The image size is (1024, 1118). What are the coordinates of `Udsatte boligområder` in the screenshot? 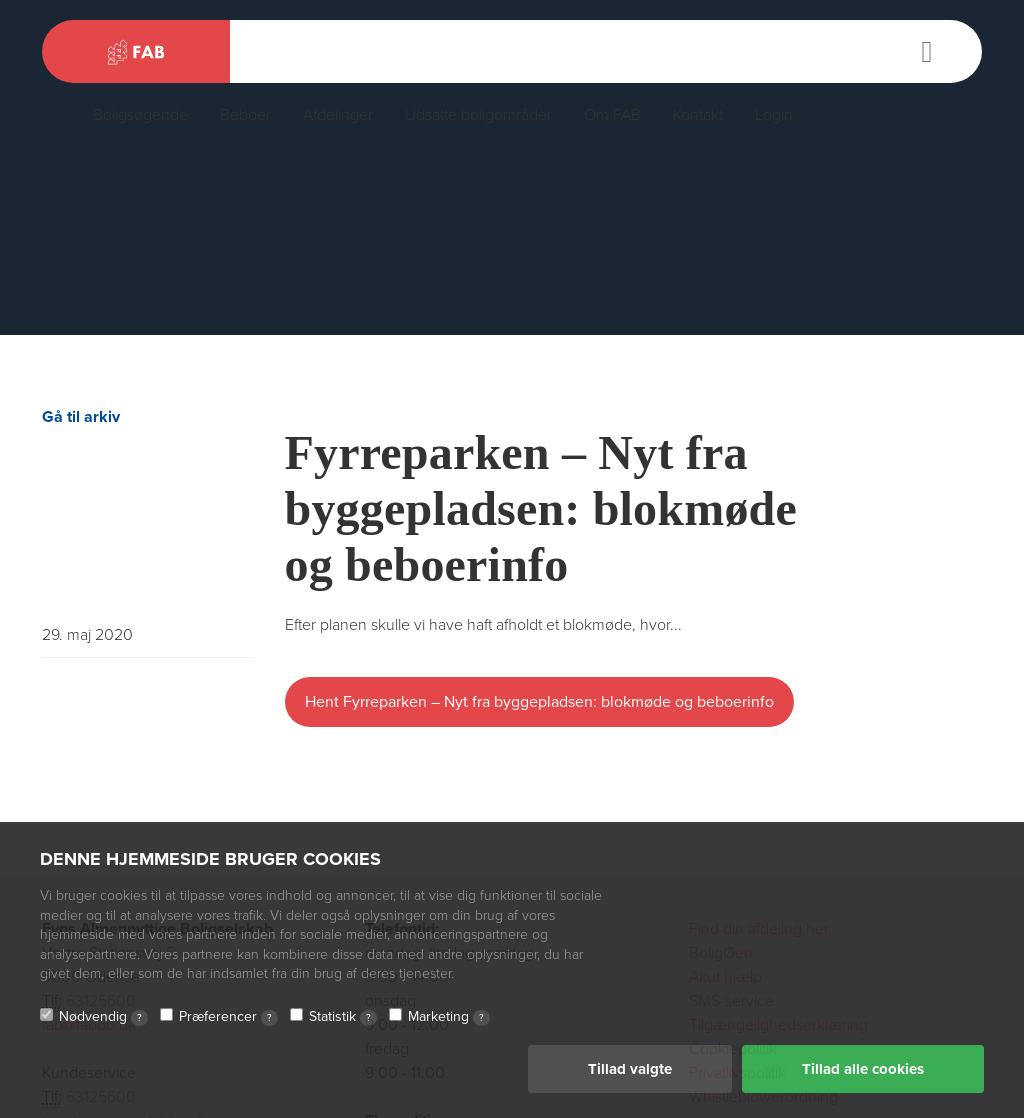 It's located at (478, 115).